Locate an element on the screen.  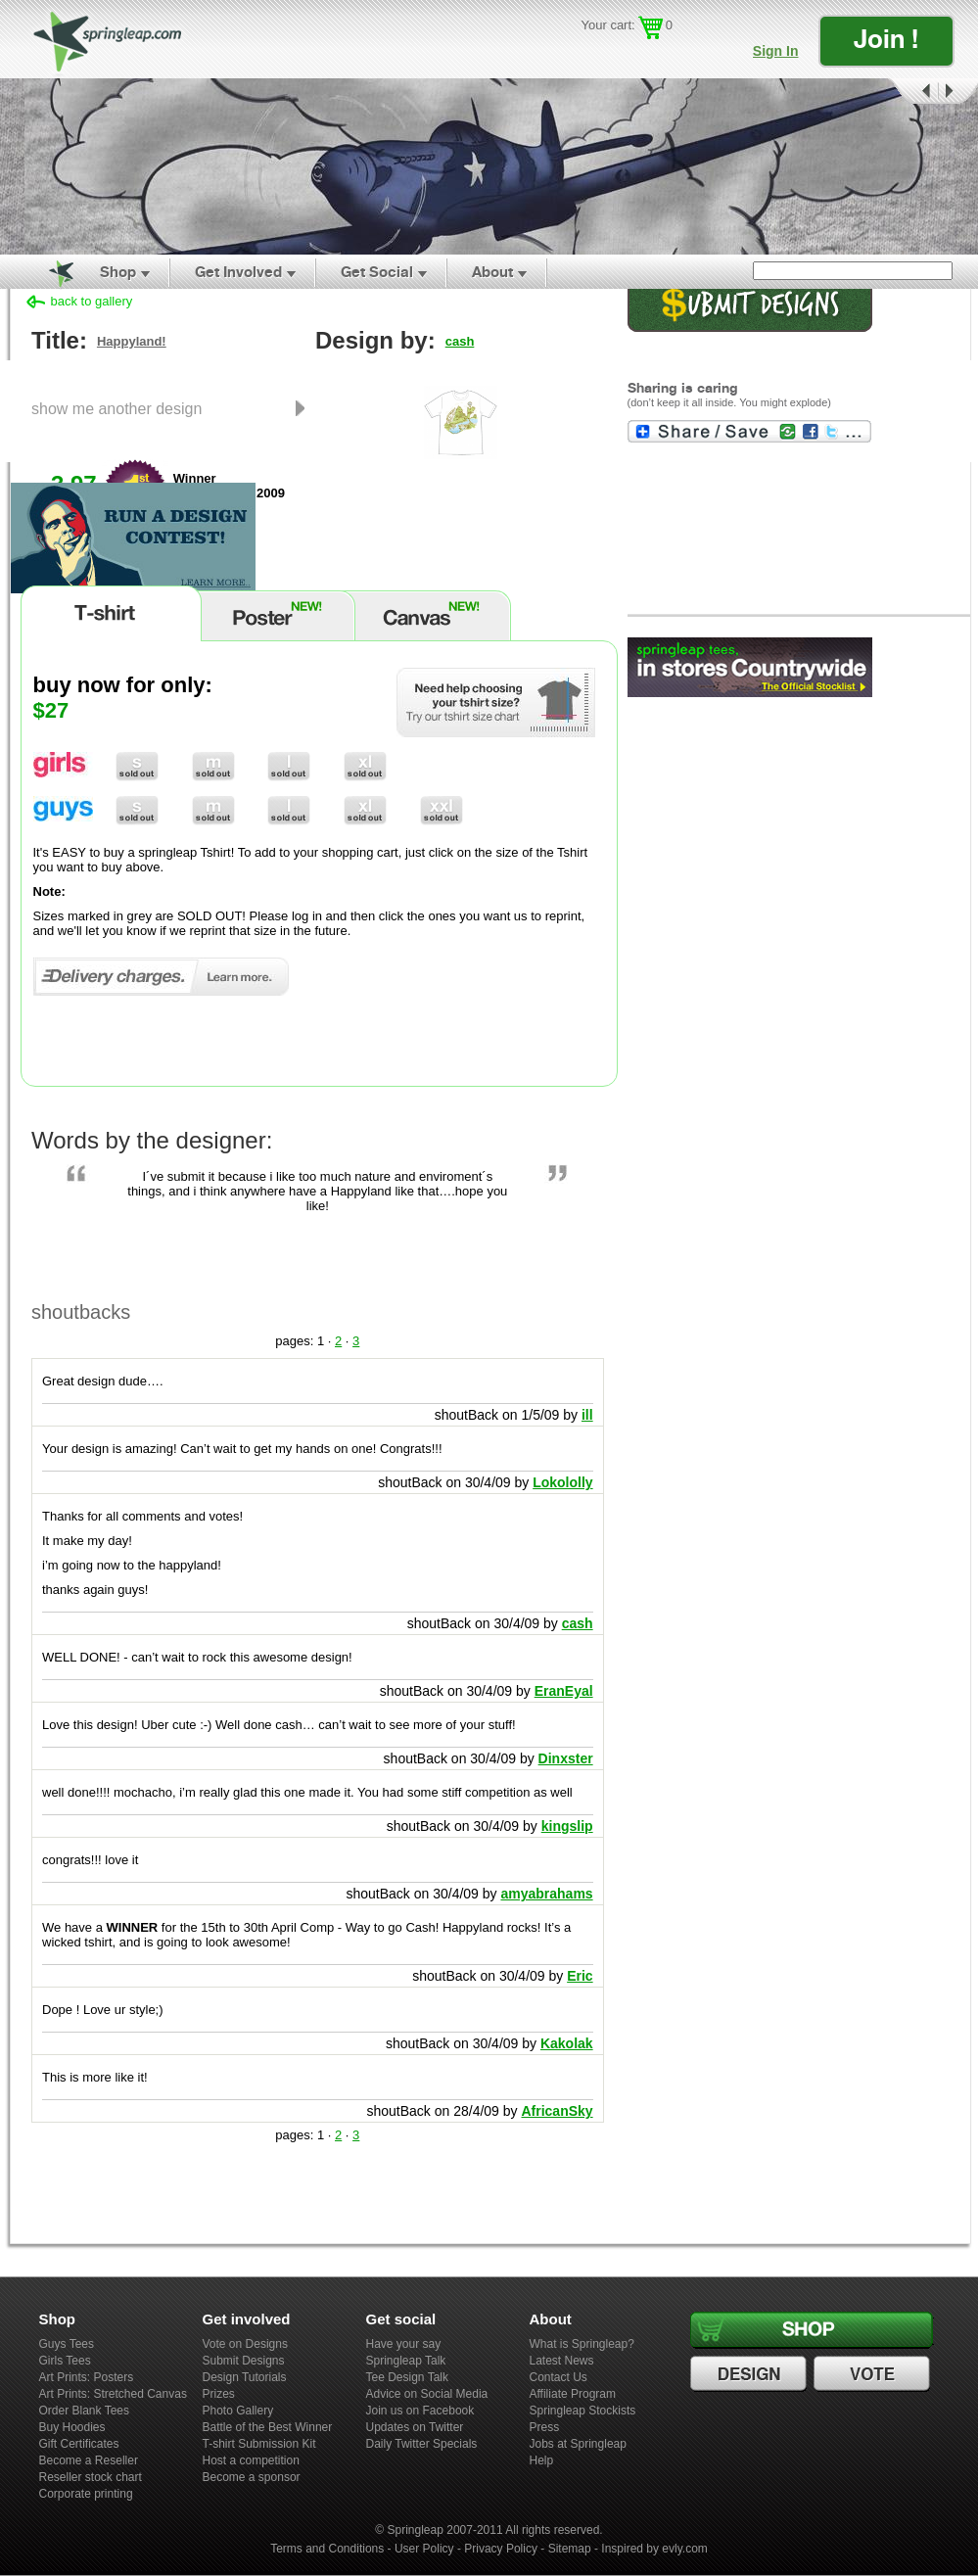
Design Tutorials is located at coordinates (245, 2377).